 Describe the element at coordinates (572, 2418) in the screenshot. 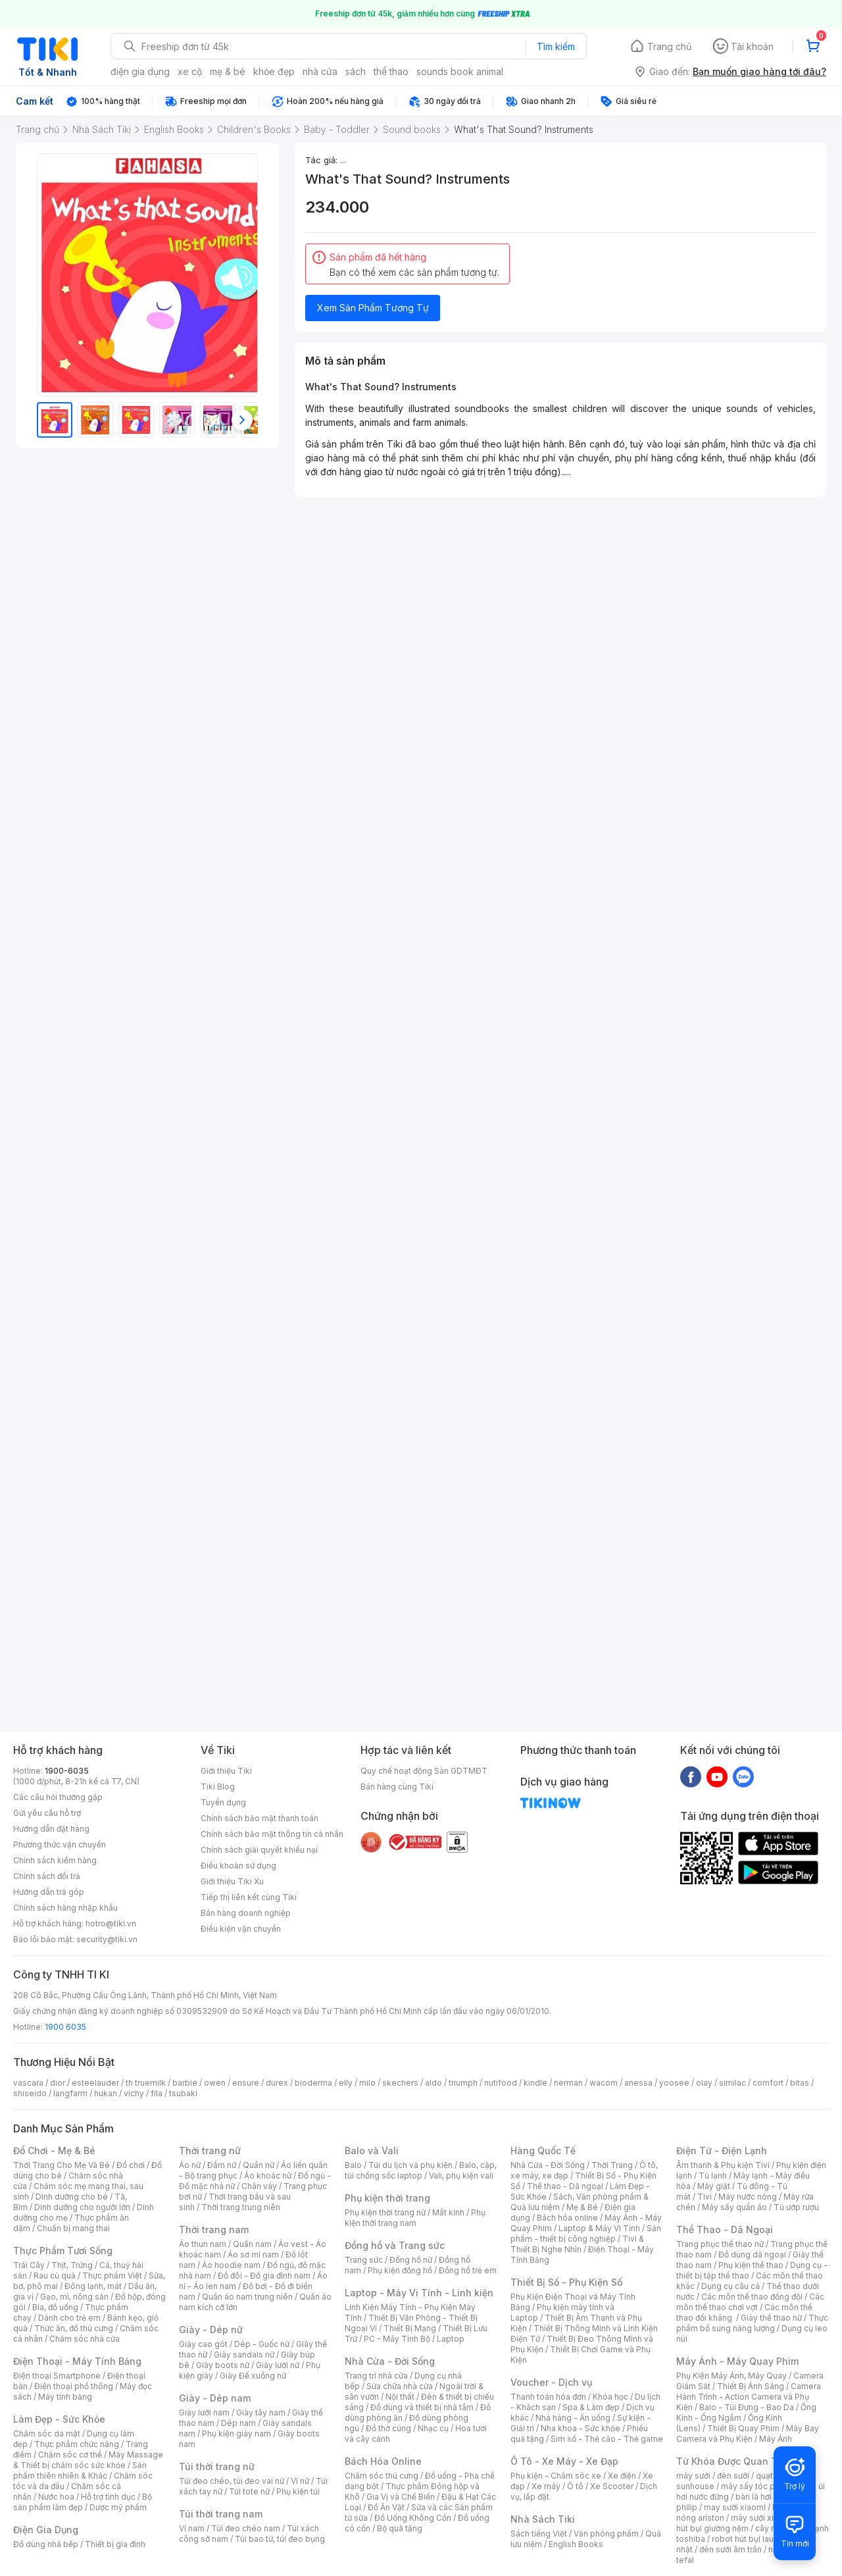

I see `Nhà hàng - Ăn uống` at that location.